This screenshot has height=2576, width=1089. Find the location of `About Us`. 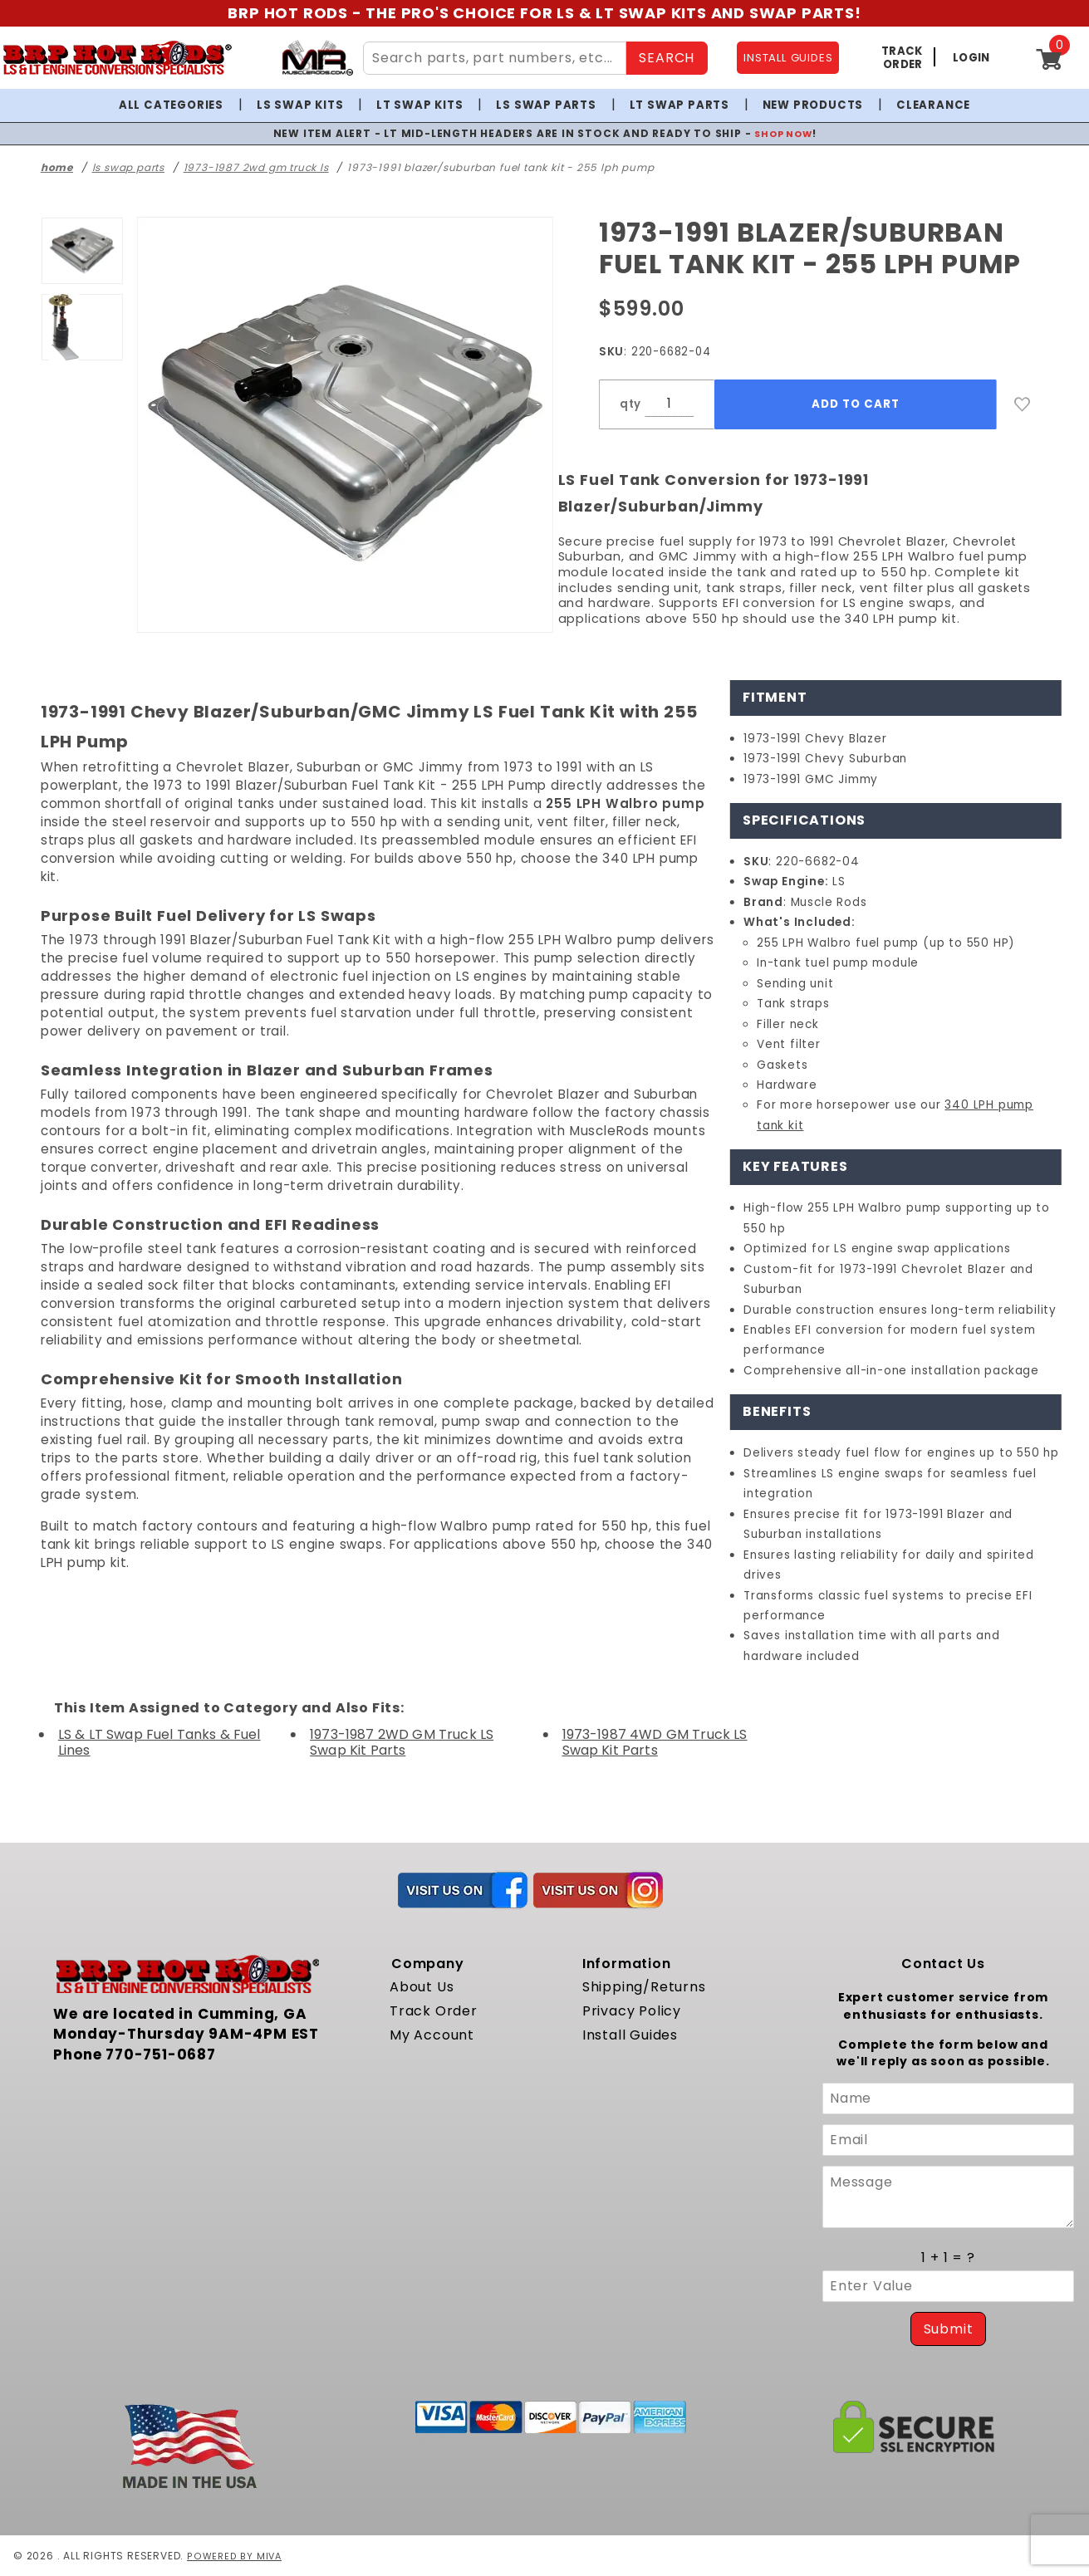

About Us is located at coordinates (422, 1986).